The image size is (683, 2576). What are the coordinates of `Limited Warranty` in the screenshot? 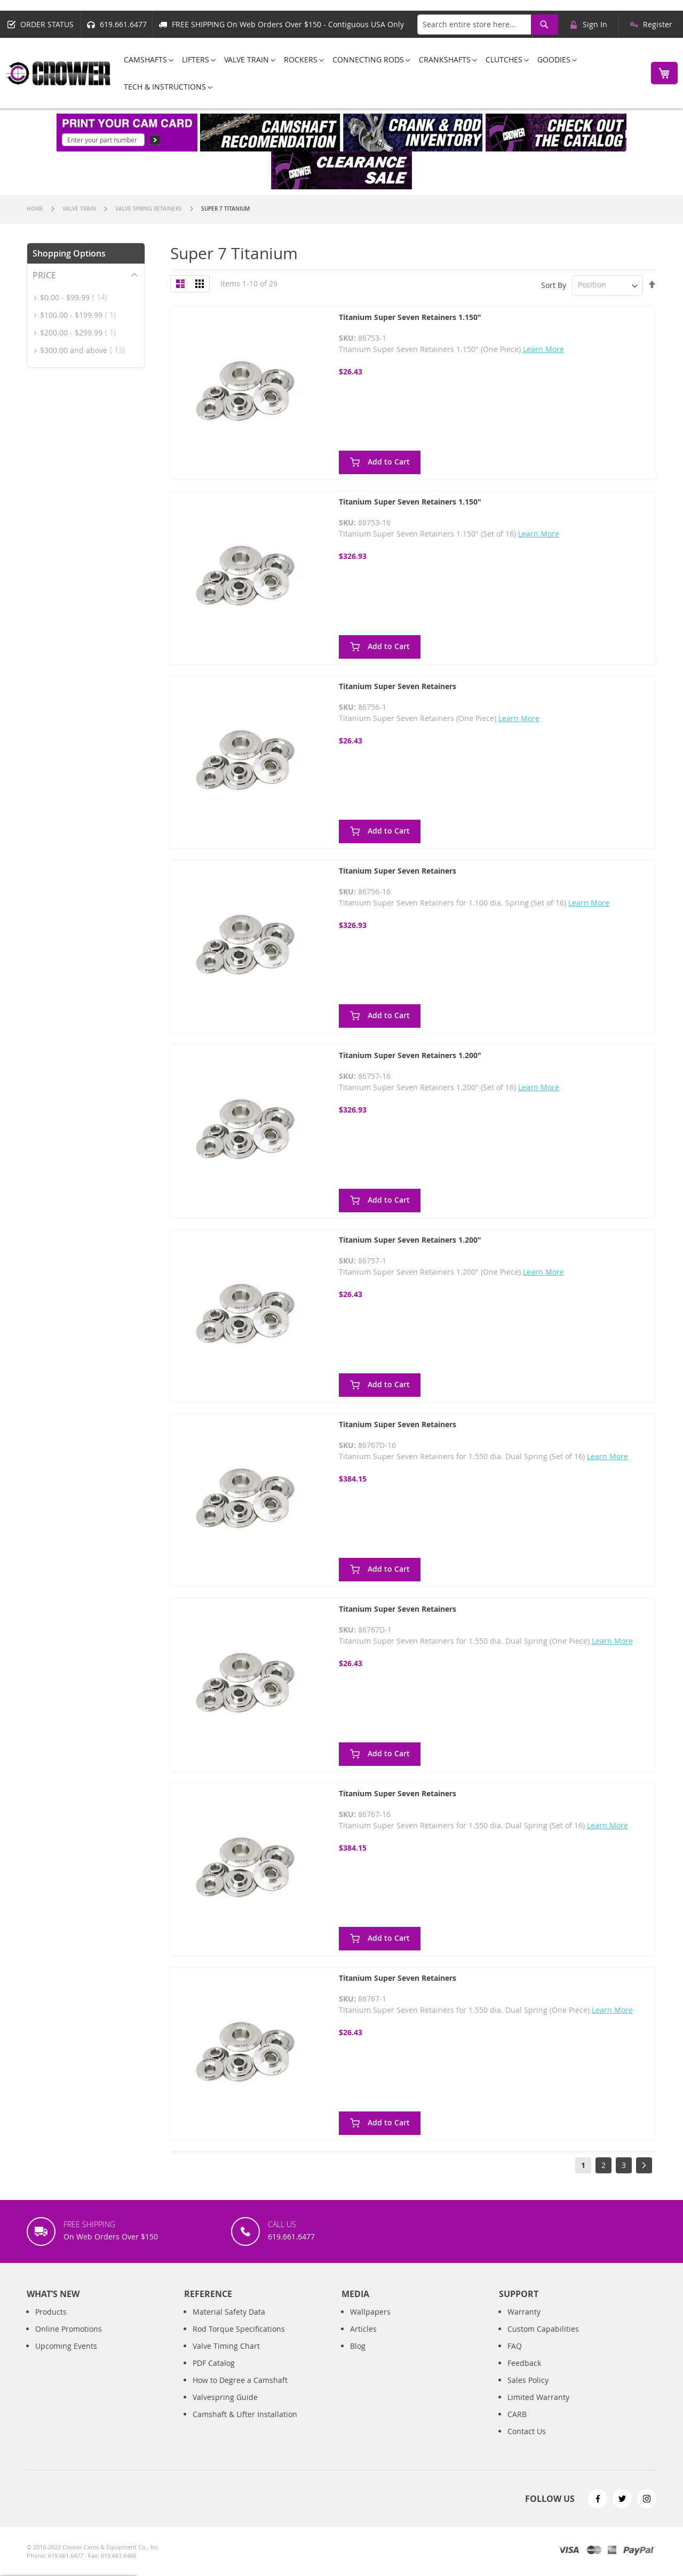 It's located at (538, 2397).